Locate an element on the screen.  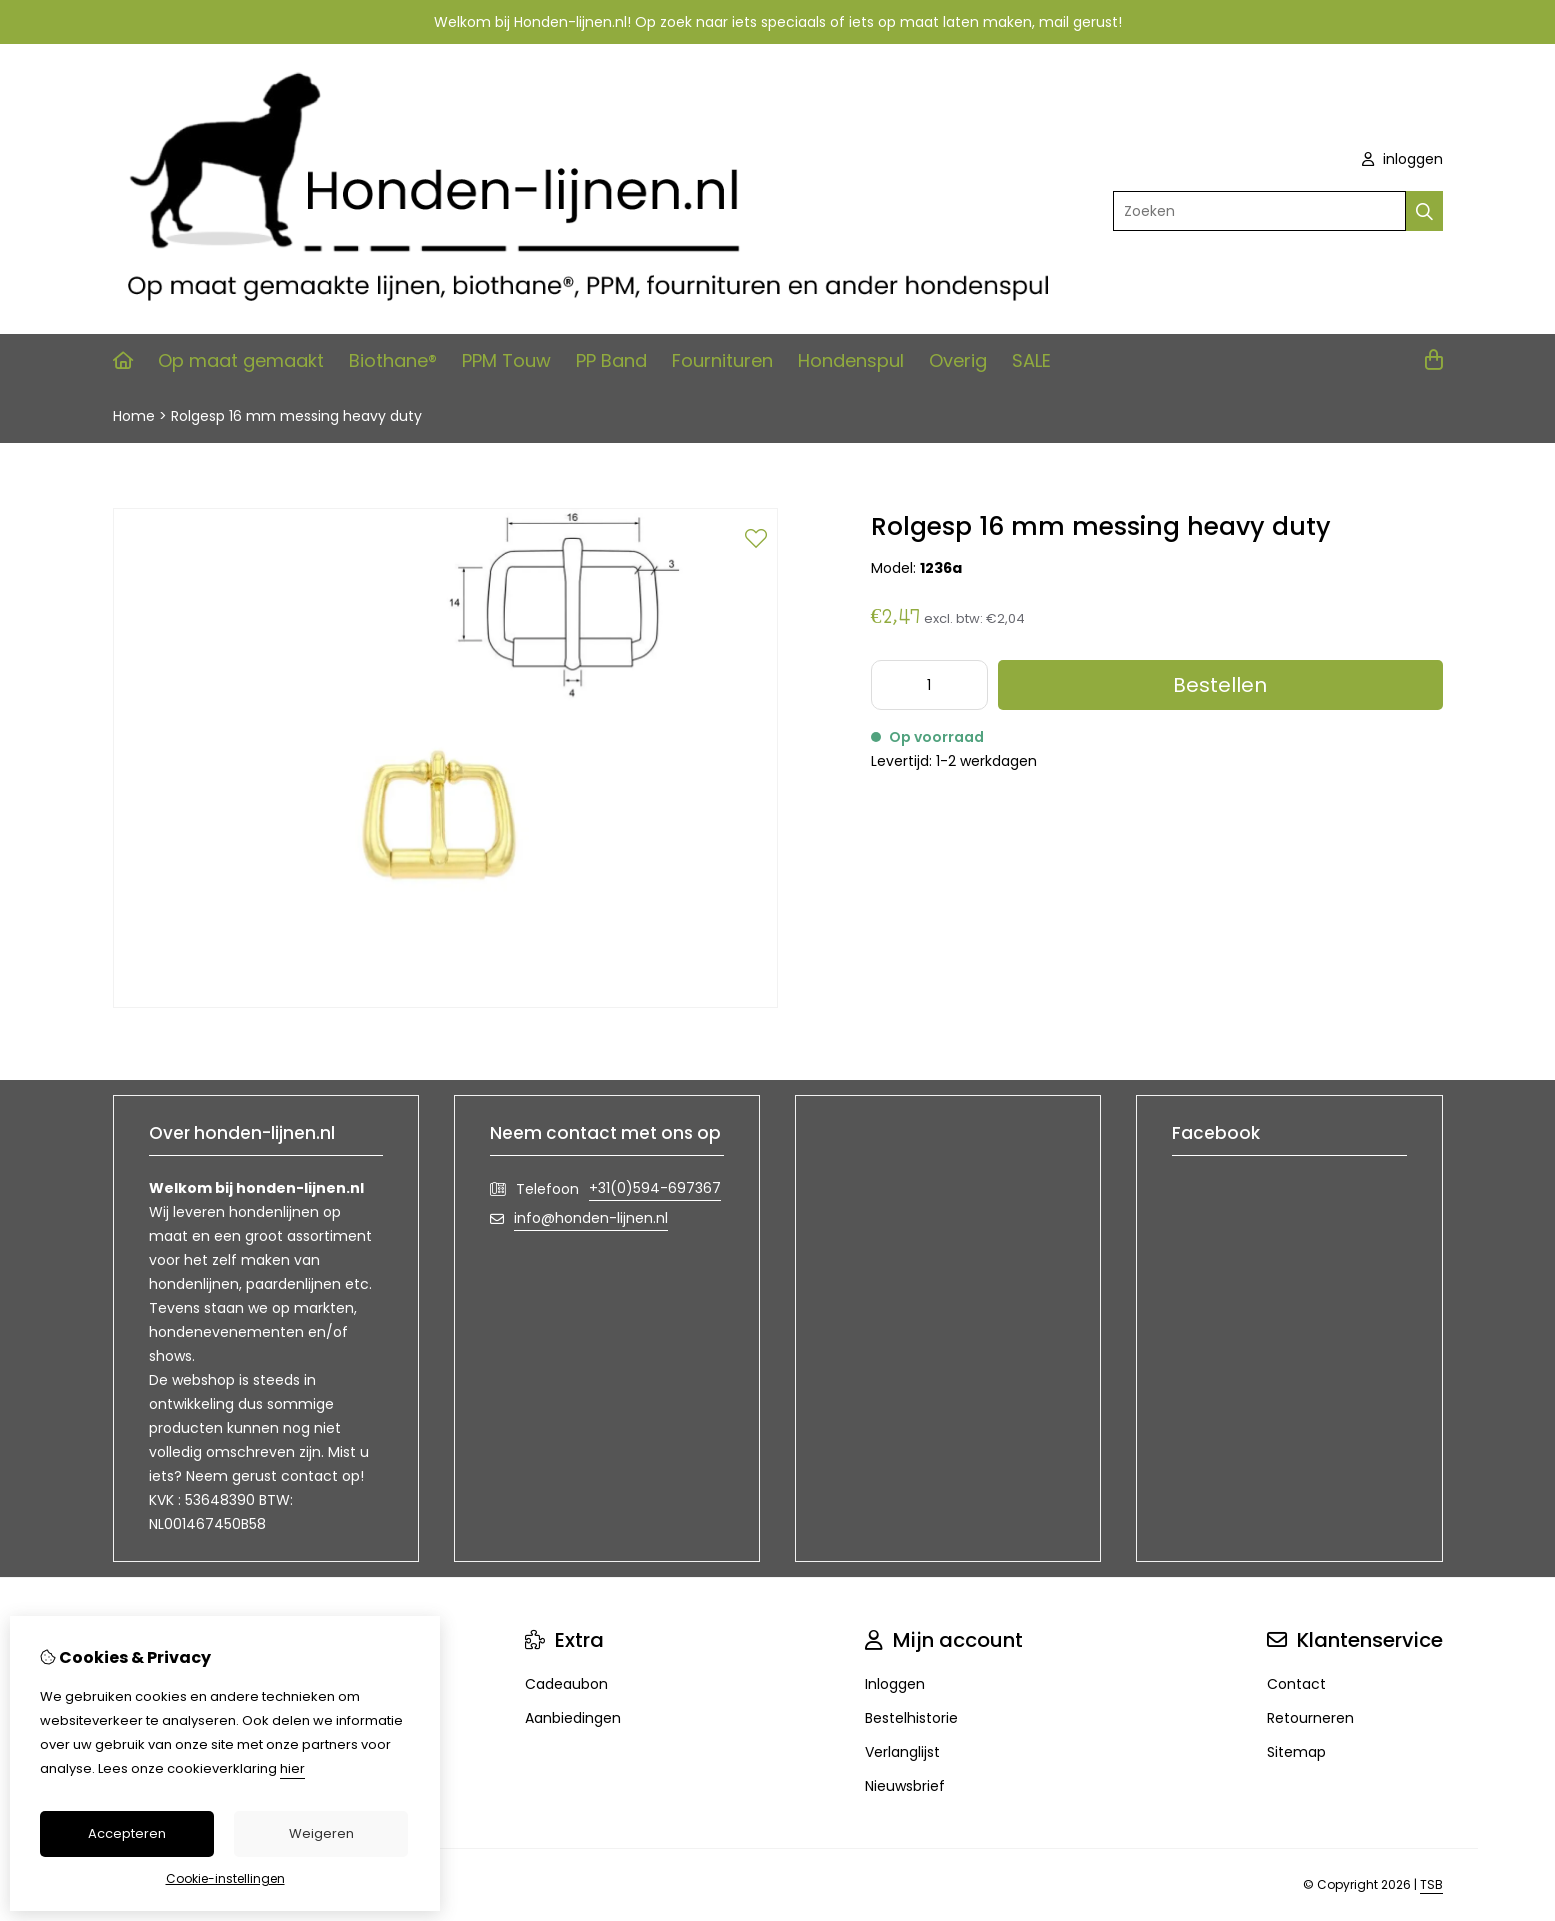
Contact is located at coordinates (1296, 1684).